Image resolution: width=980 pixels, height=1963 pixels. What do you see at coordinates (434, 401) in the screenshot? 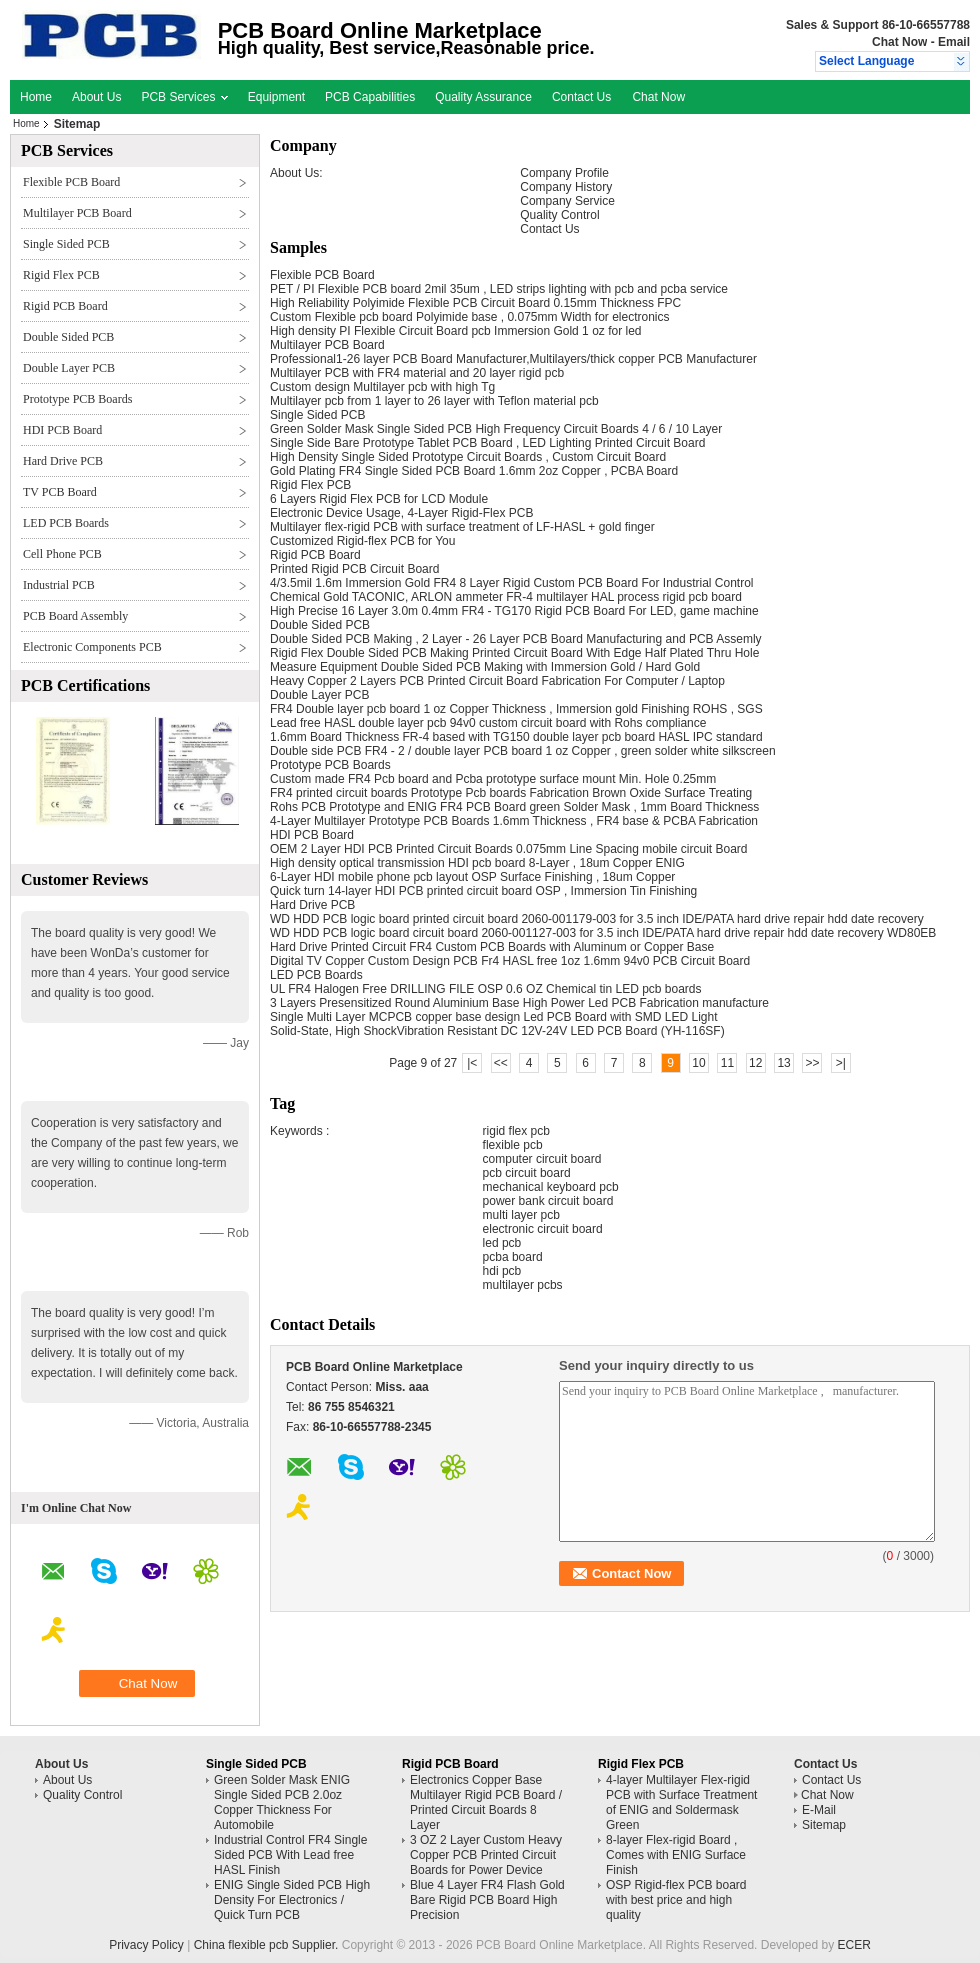
I see `Multilayer pcb from 1 layer to 26 layer with Teflon material pcb` at bounding box center [434, 401].